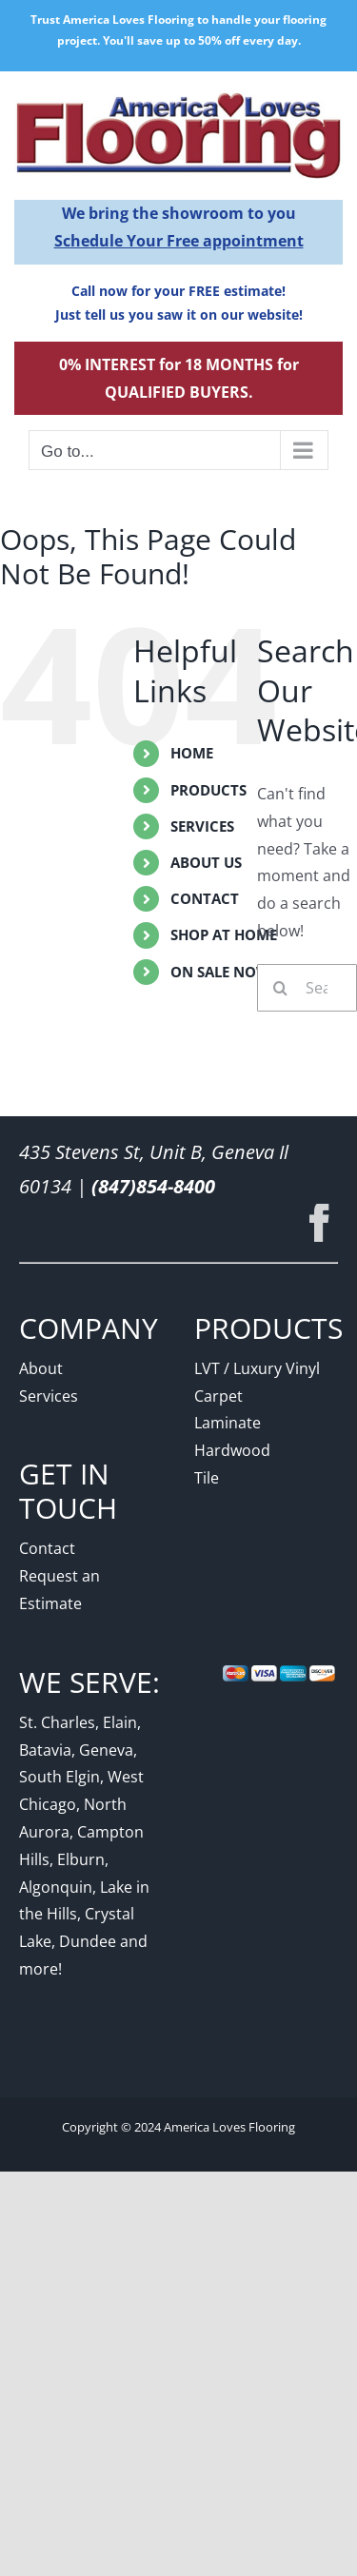 The width and height of the screenshot is (357, 2576). I want to click on Laminate, so click(227, 1422).